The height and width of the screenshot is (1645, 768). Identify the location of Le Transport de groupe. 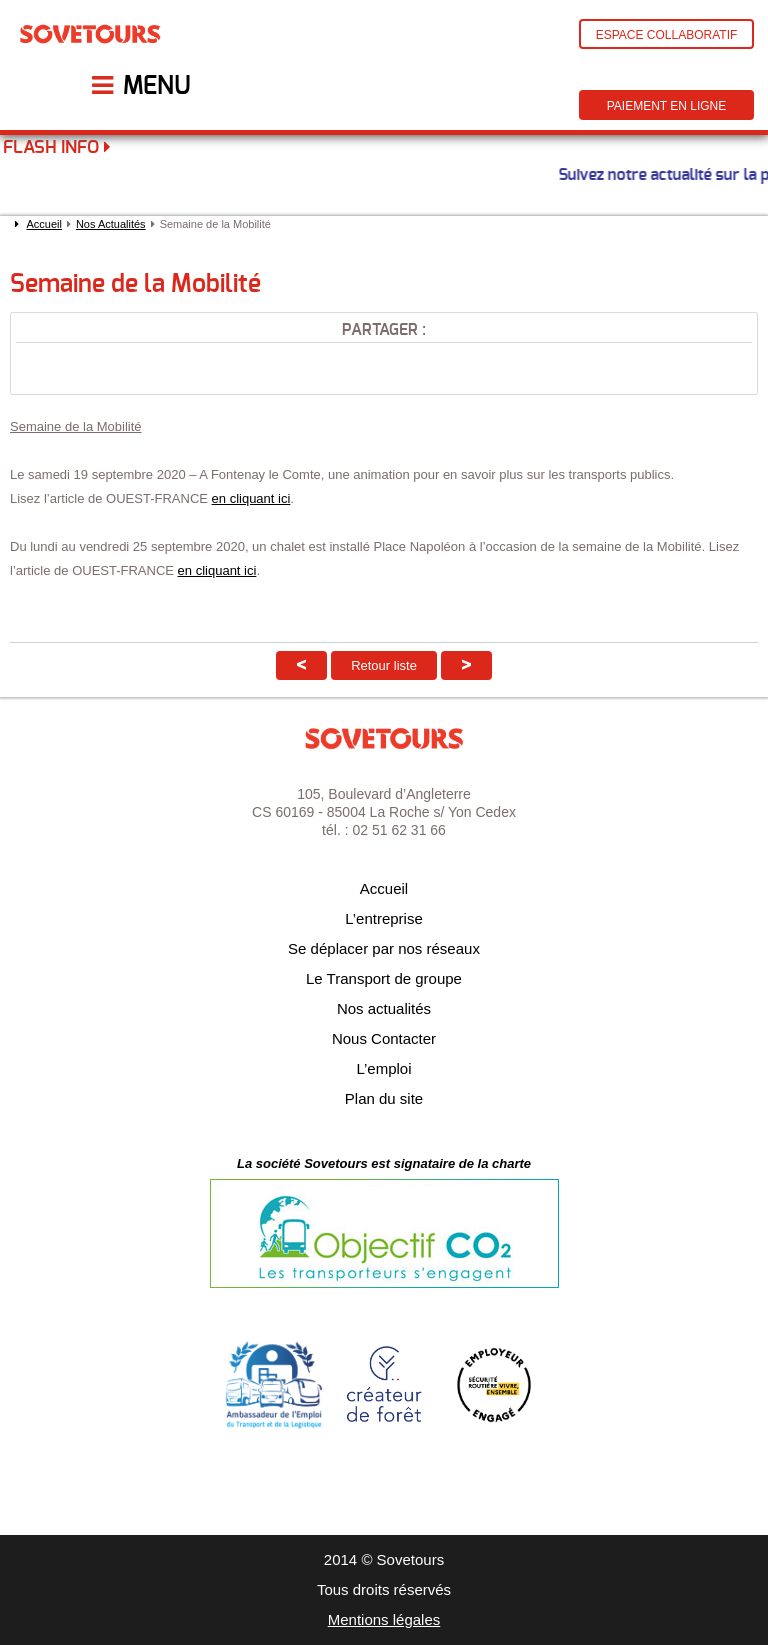
(384, 978).